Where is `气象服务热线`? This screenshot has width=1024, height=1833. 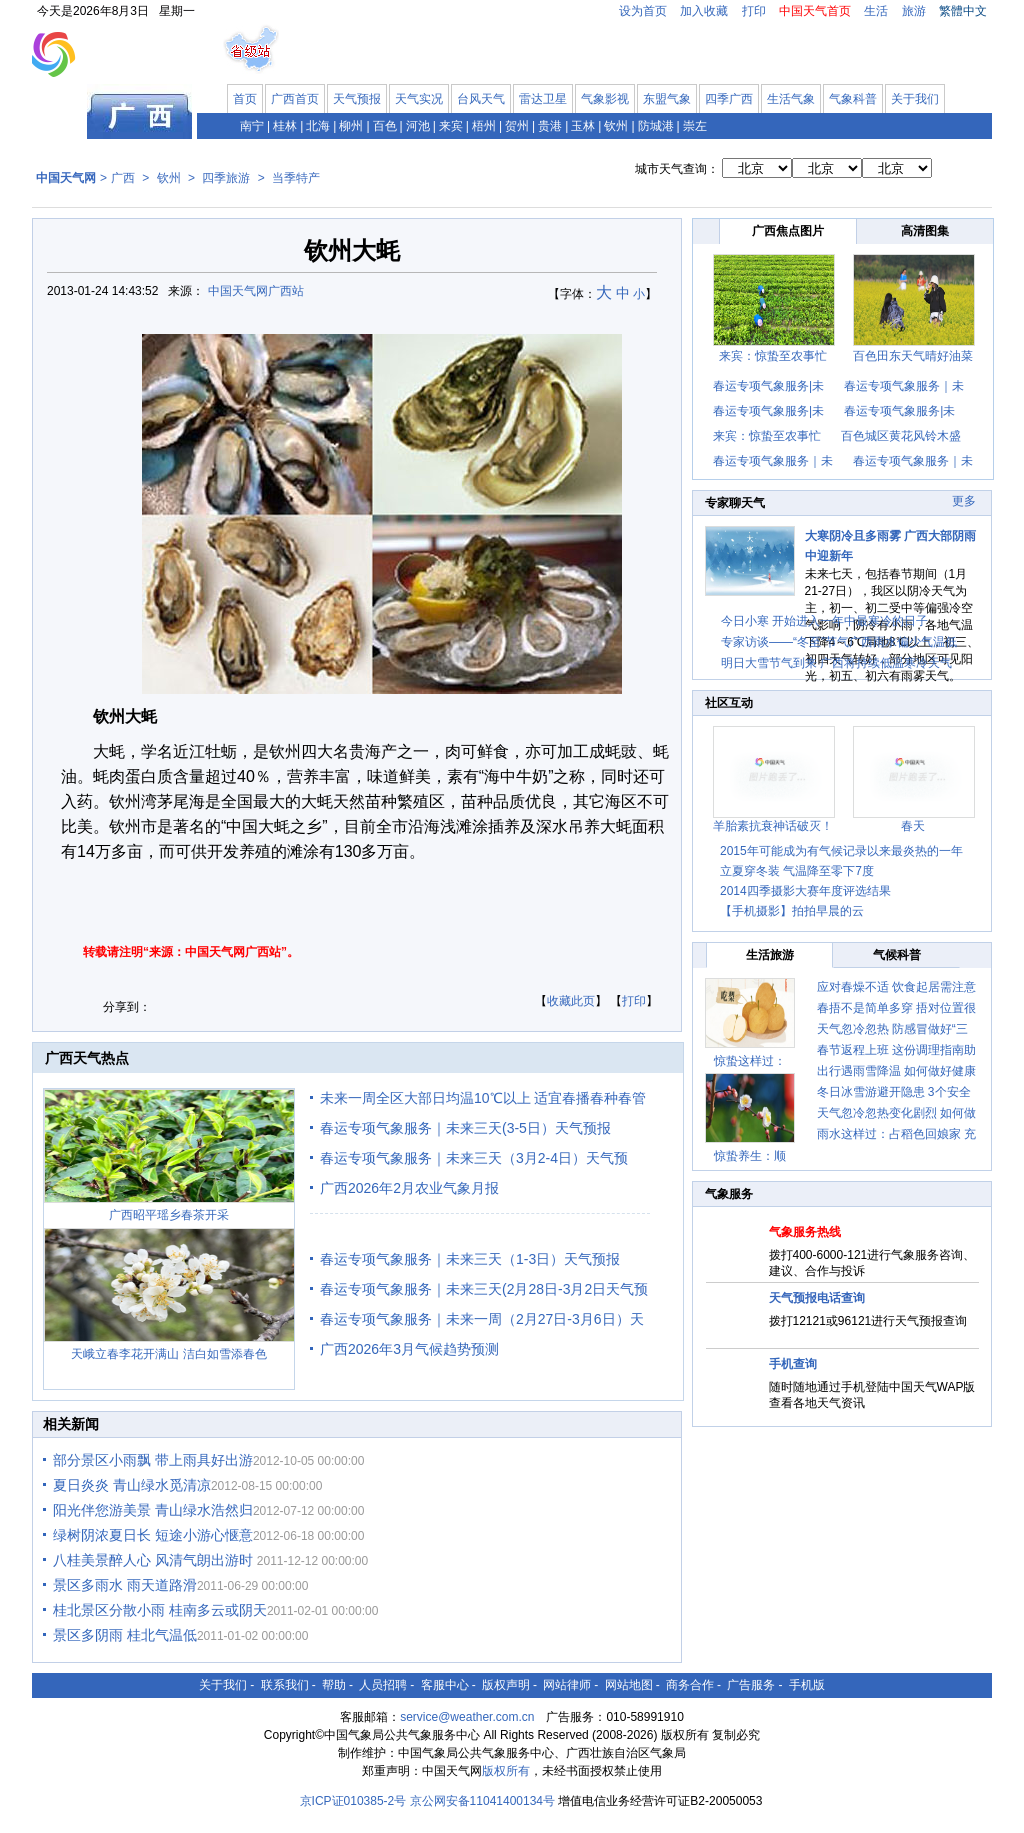
气象服务热线 is located at coordinates (805, 1232).